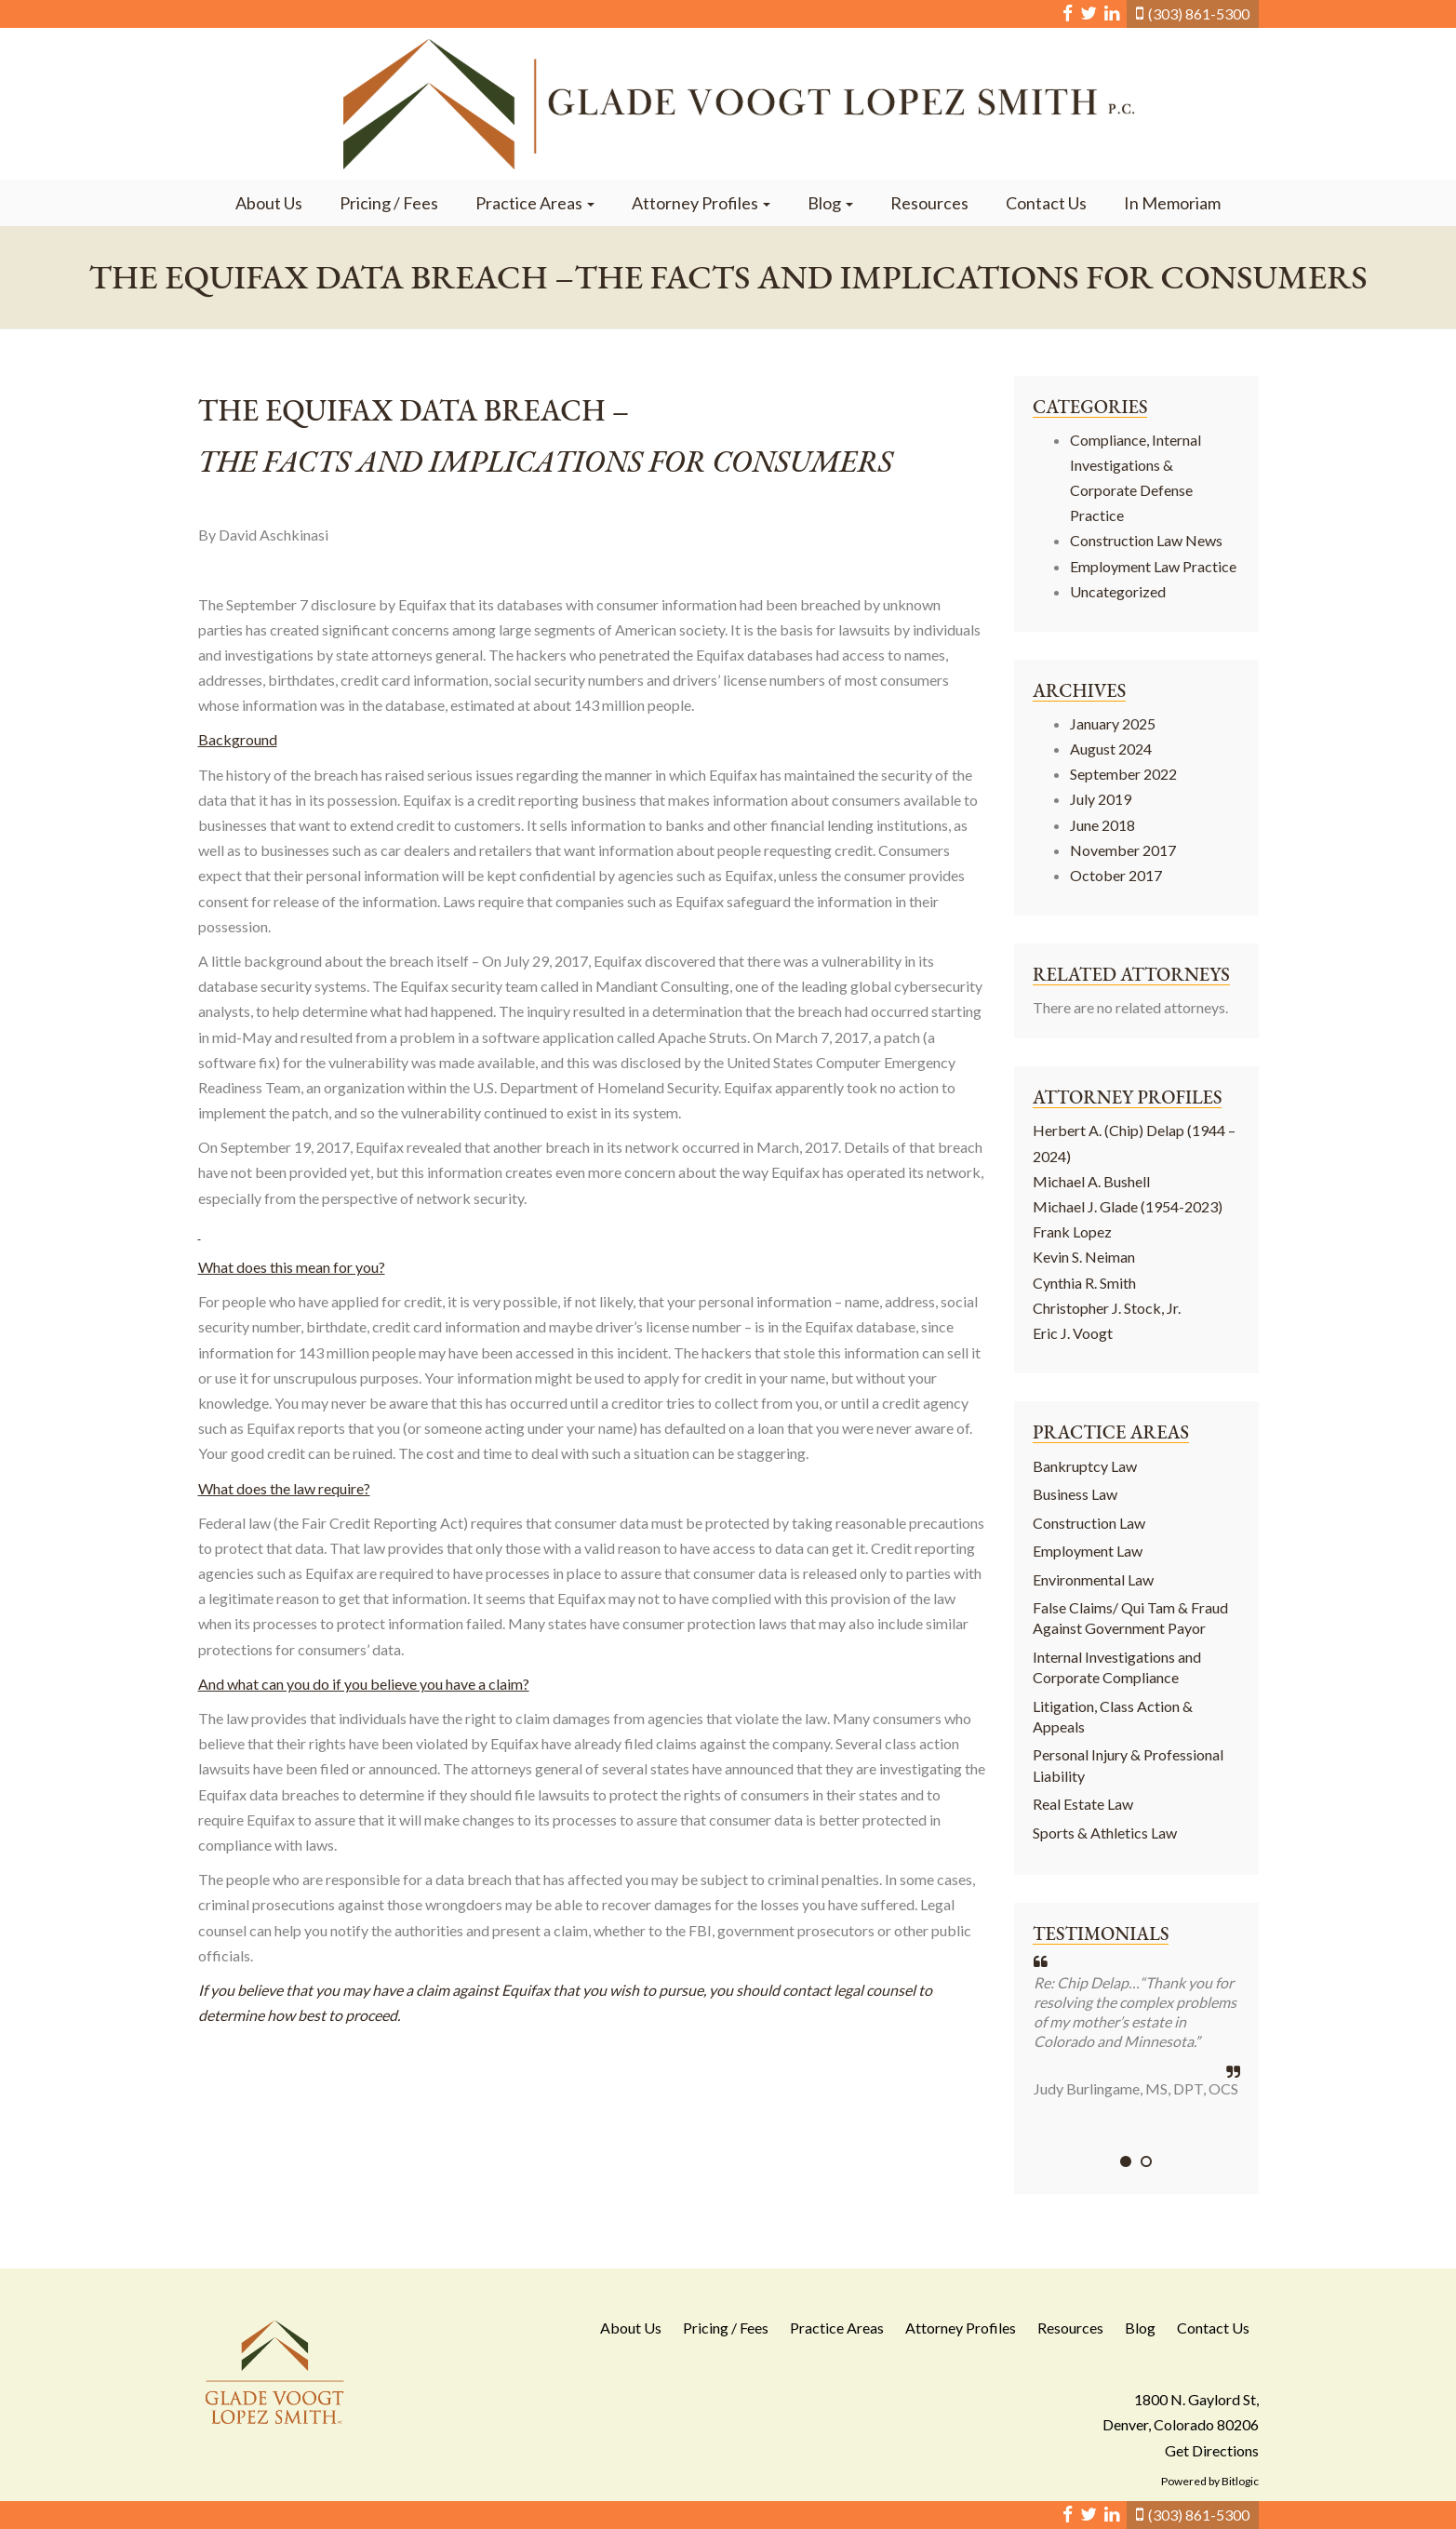 Image resolution: width=1456 pixels, height=2529 pixels. Describe the element at coordinates (1084, 1282) in the screenshot. I see `Cynthia R. Smith` at that location.